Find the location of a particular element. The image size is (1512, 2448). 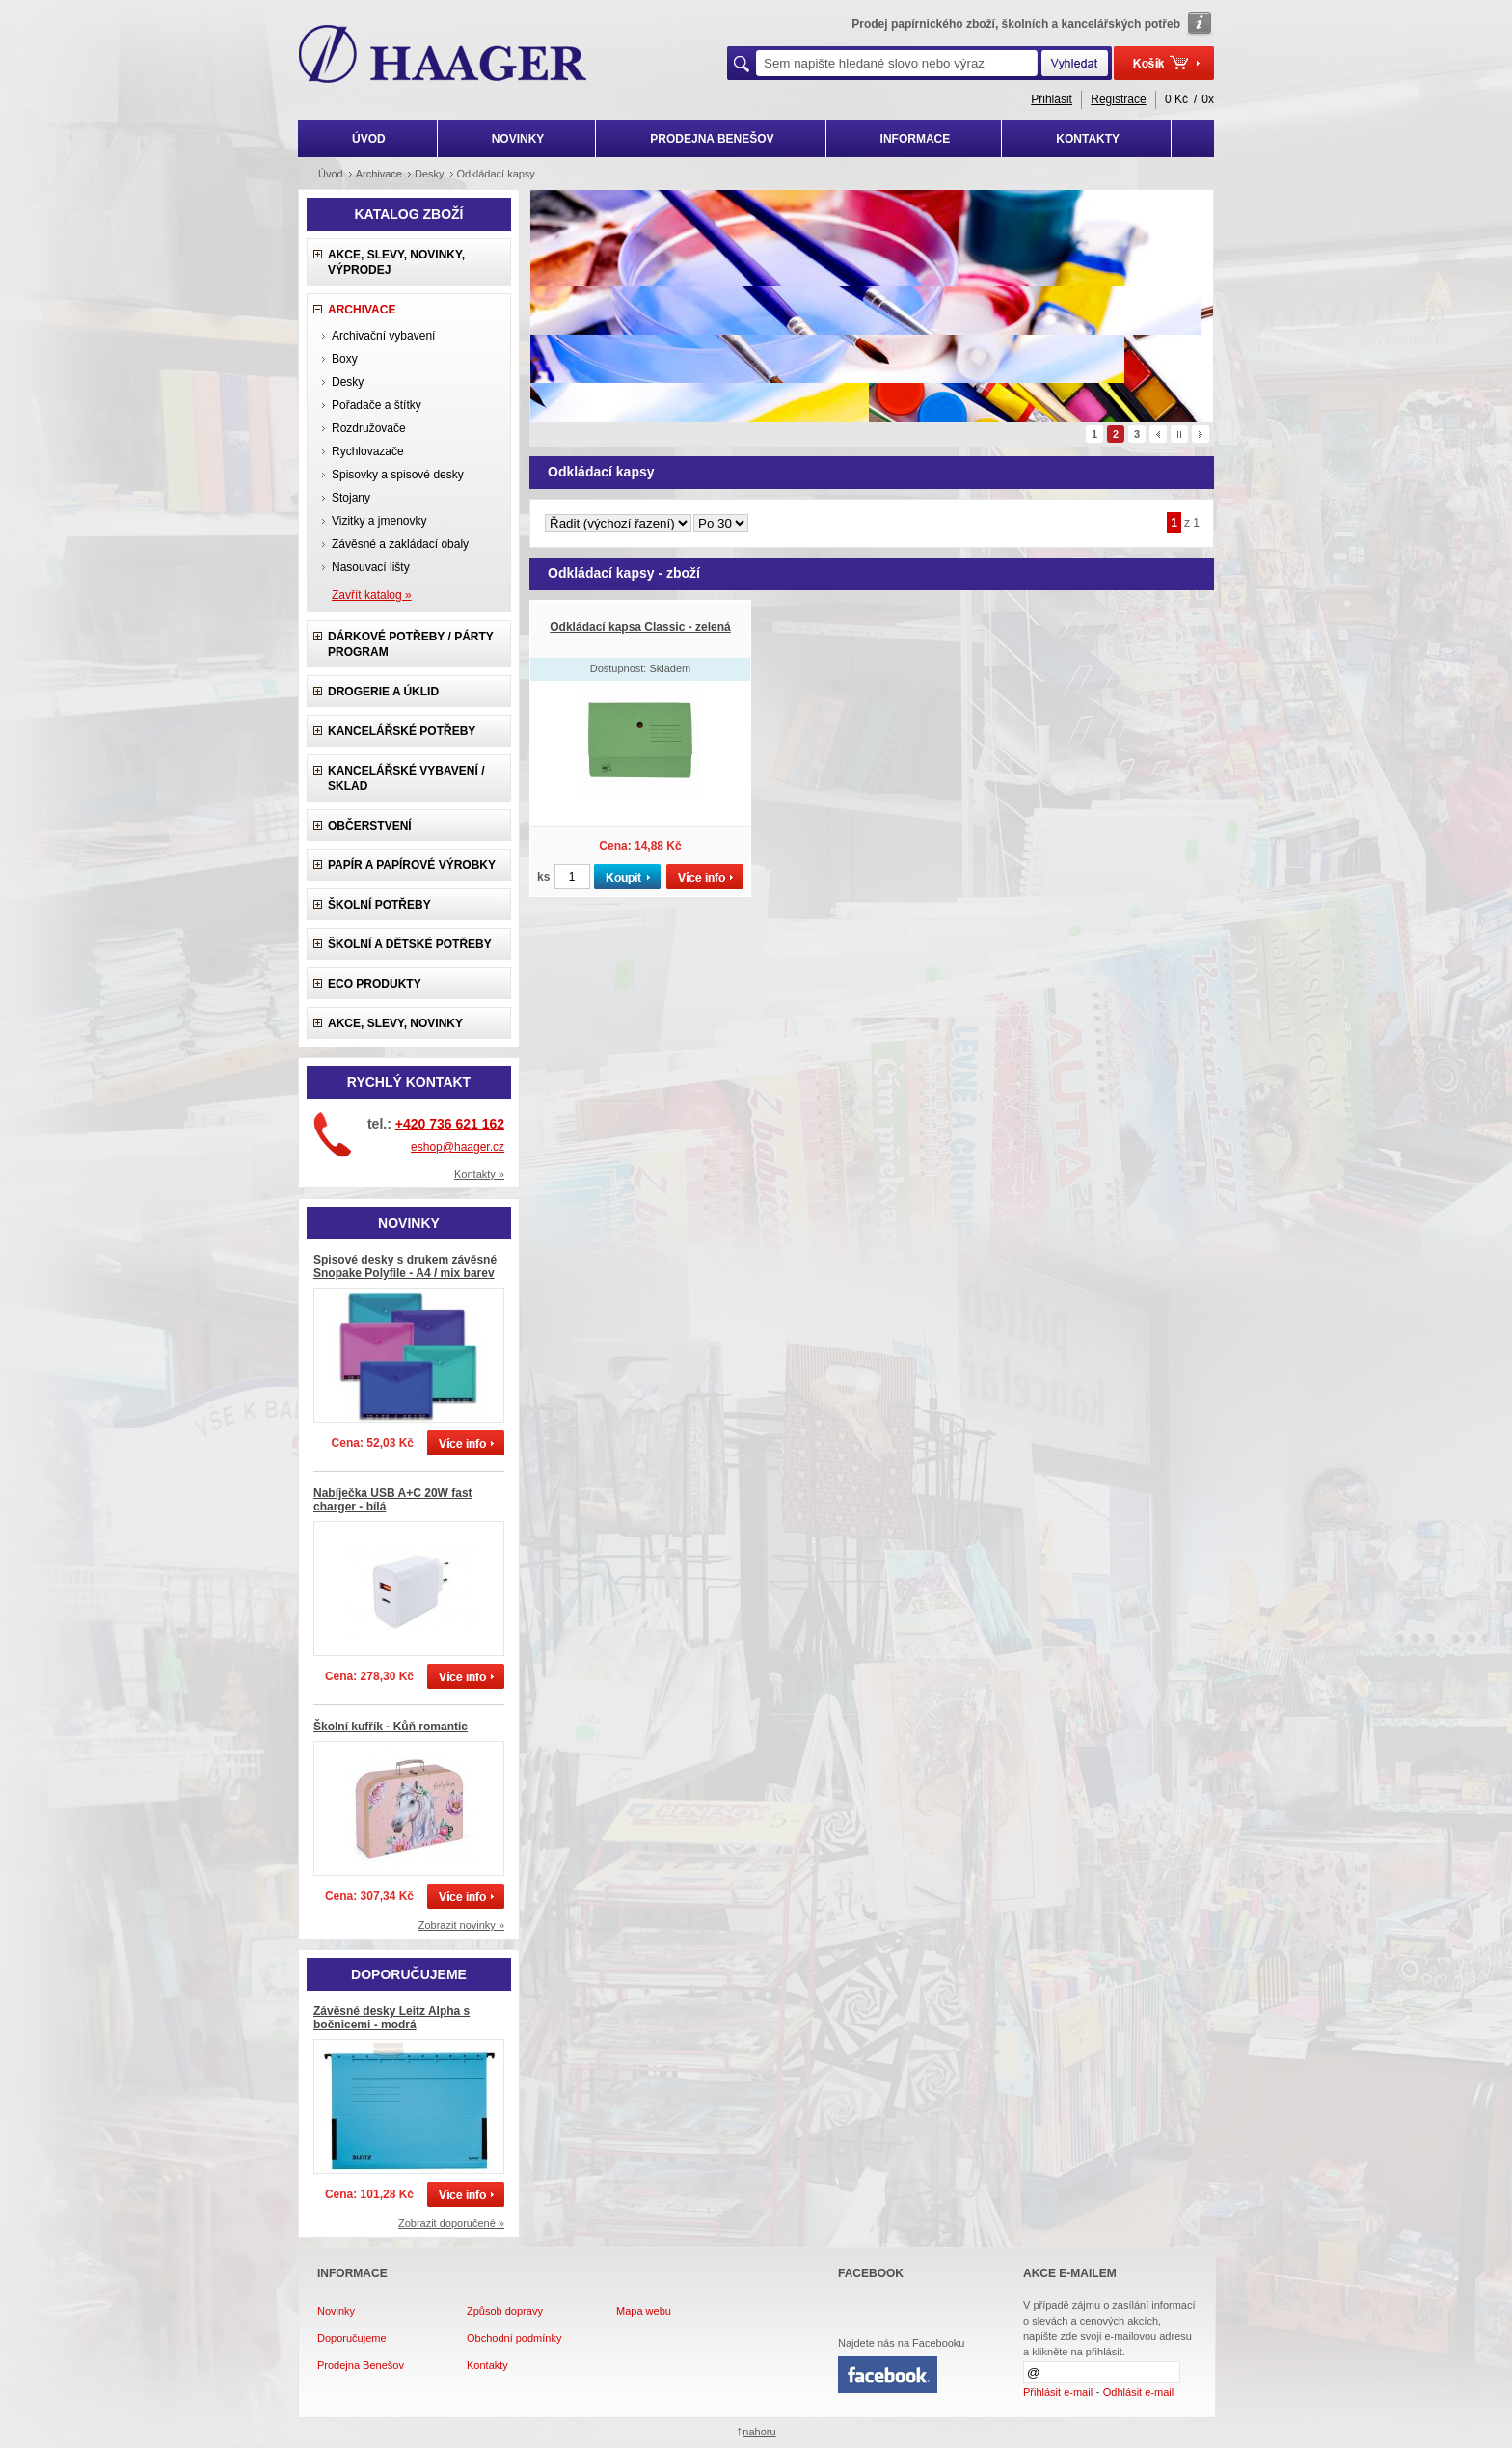

Rozdružovače is located at coordinates (369, 428).